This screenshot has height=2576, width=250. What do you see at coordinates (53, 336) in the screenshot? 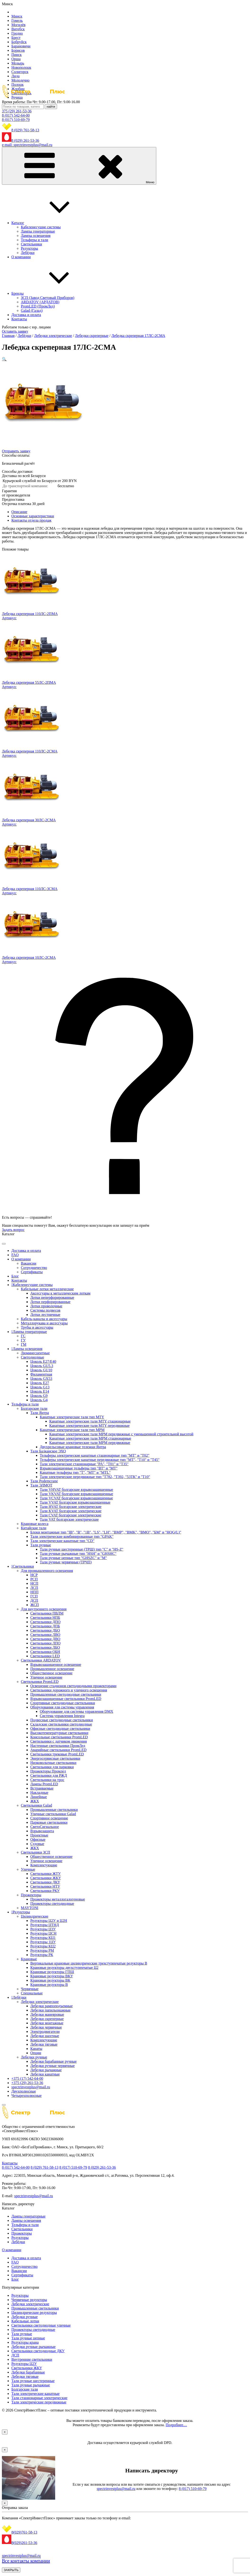
I see `Лебедки электрические` at bounding box center [53, 336].